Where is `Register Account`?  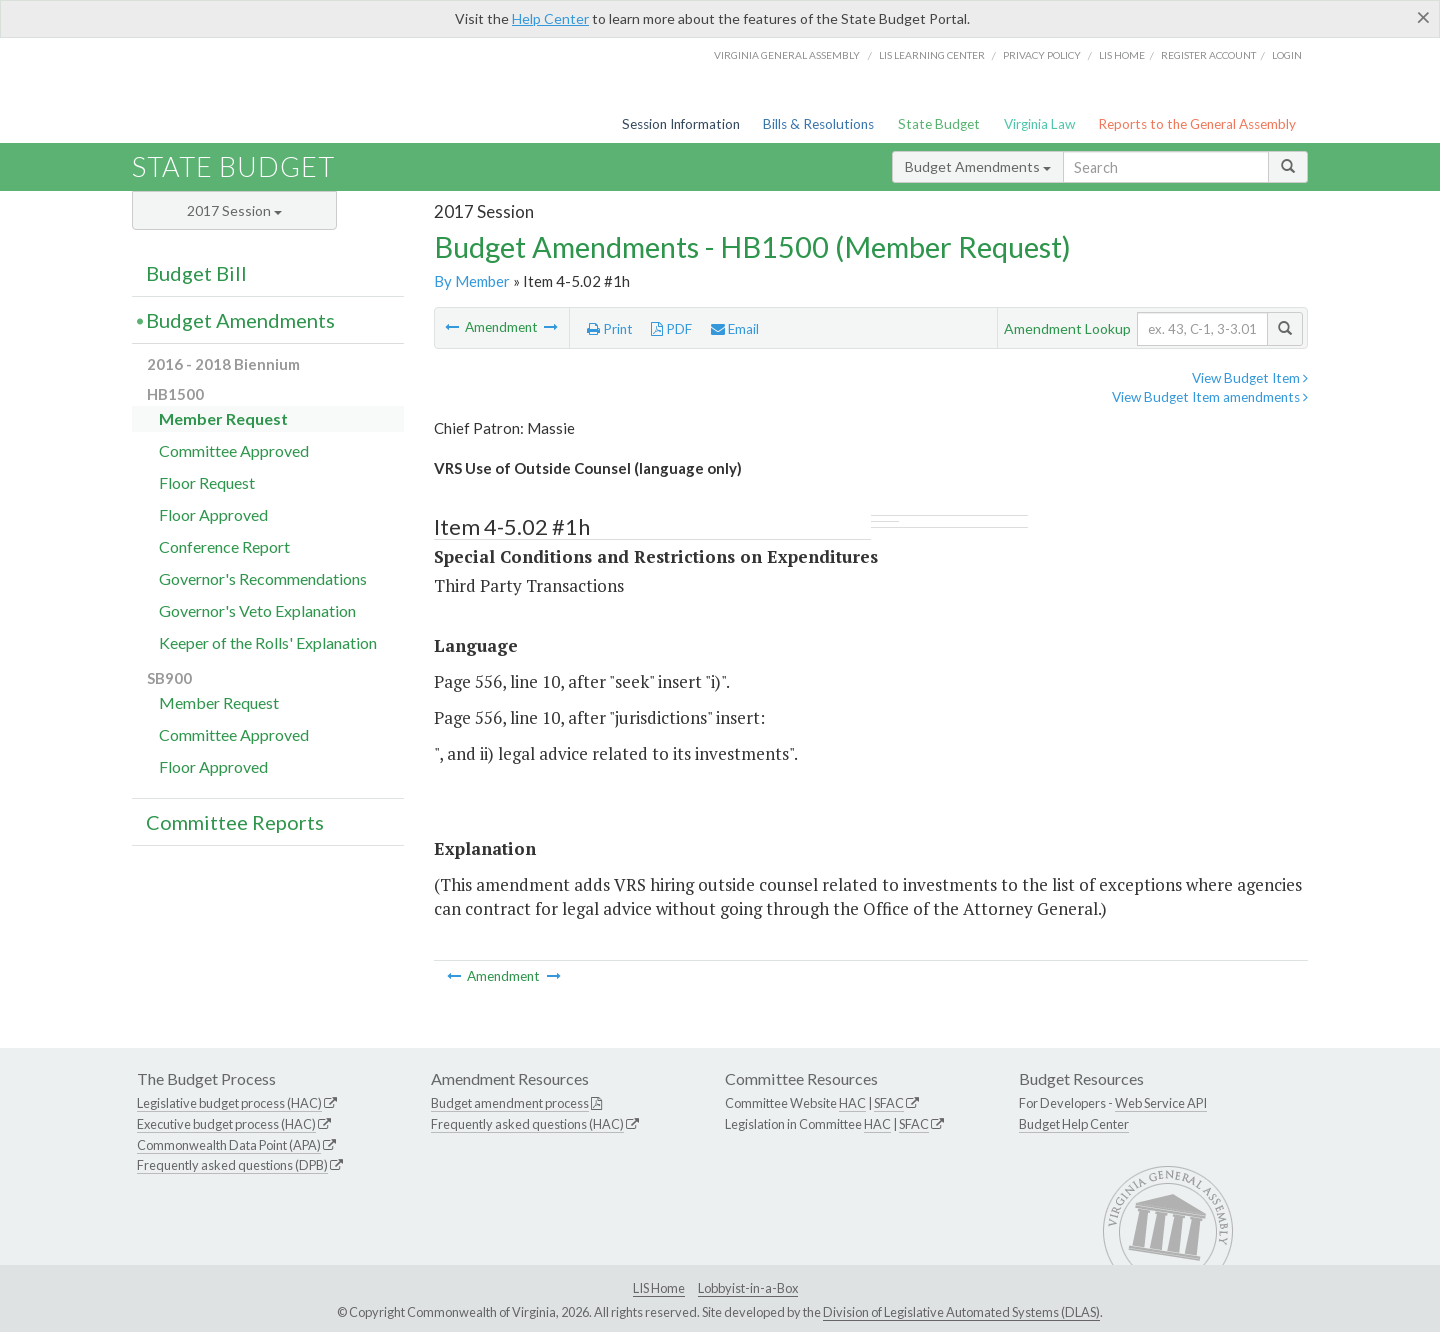
Register Account is located at coordinates (1208, 55).